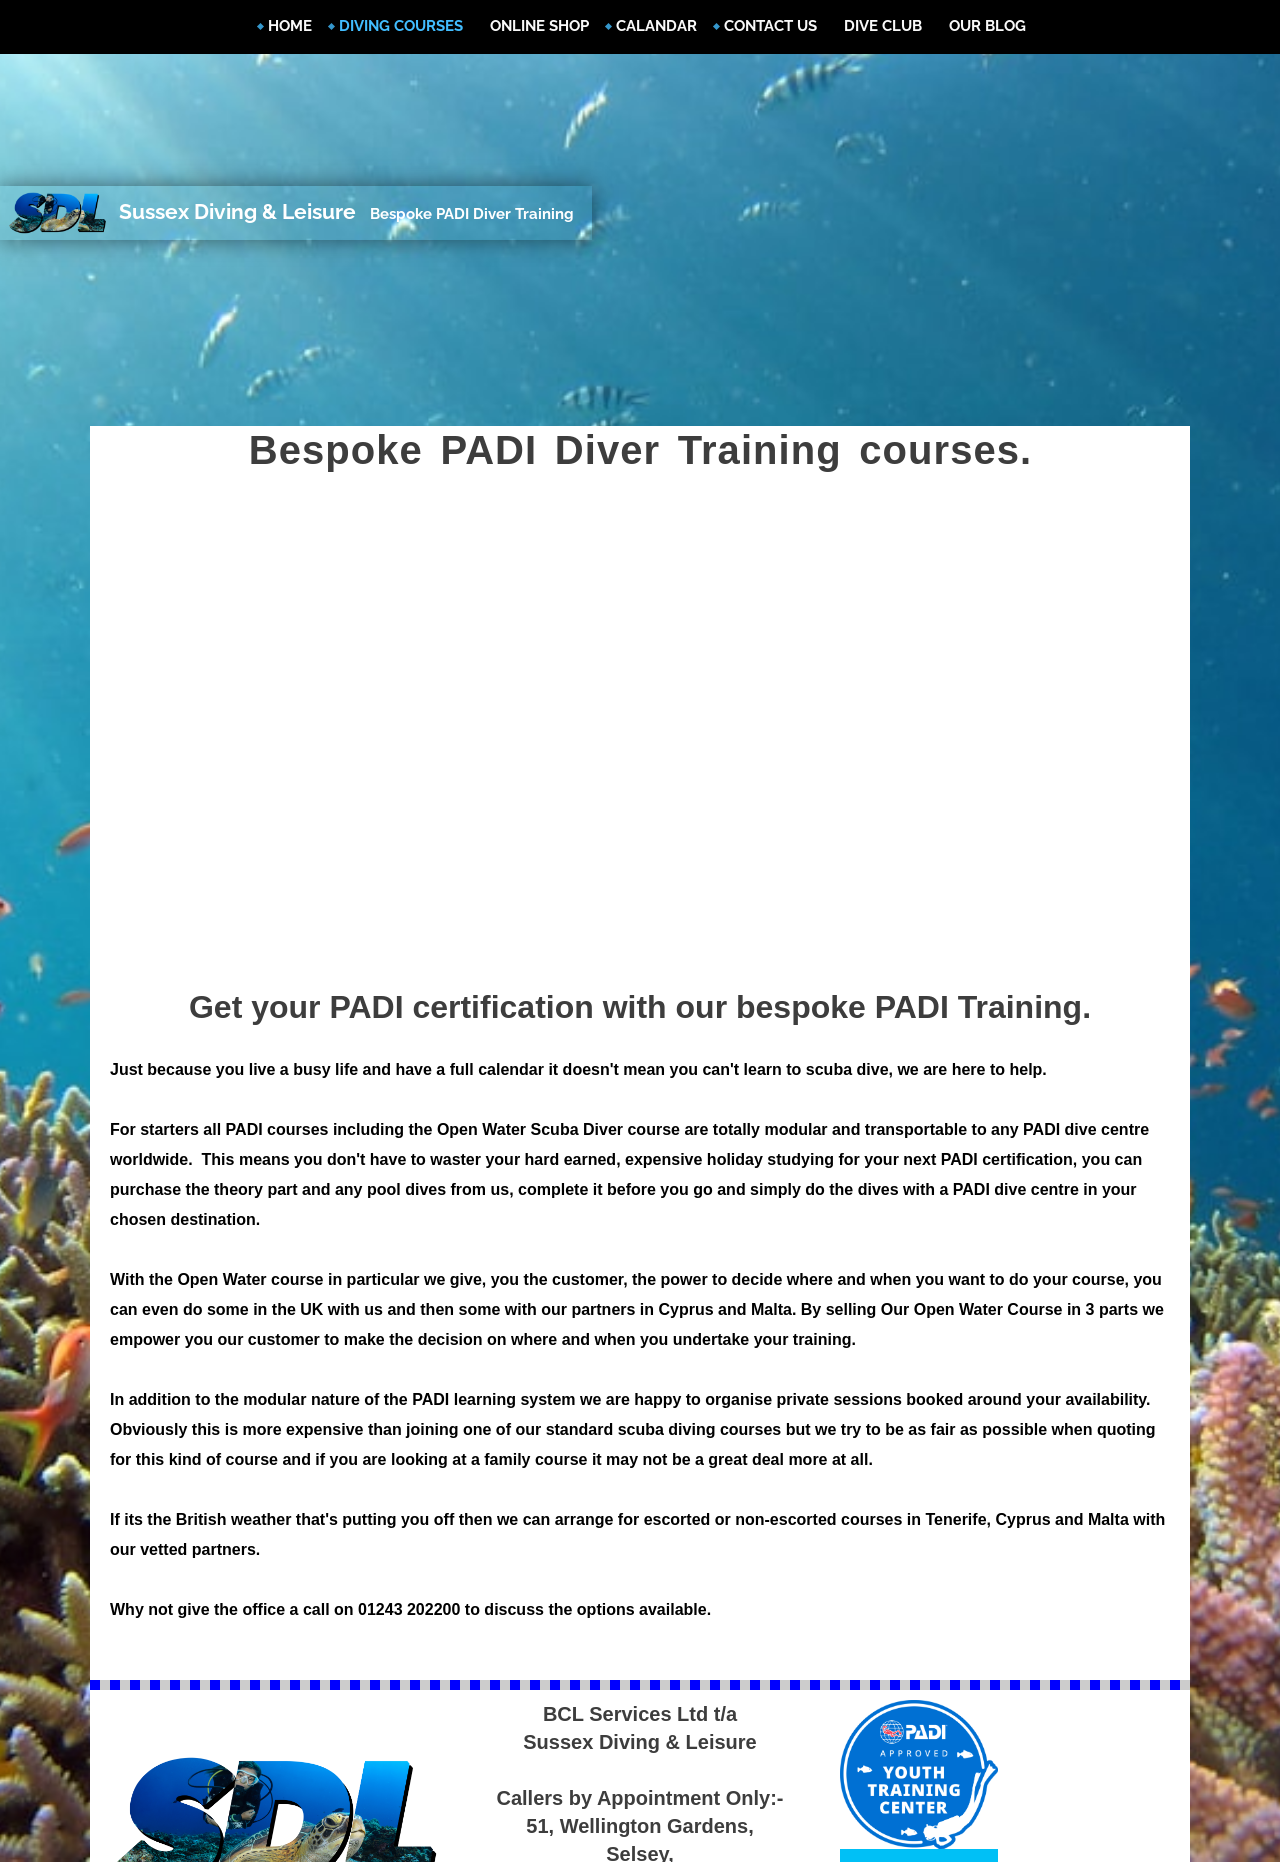 This screenshot has height=1862, width=1280. I want to click on Diving Courses, so click(401, 26).